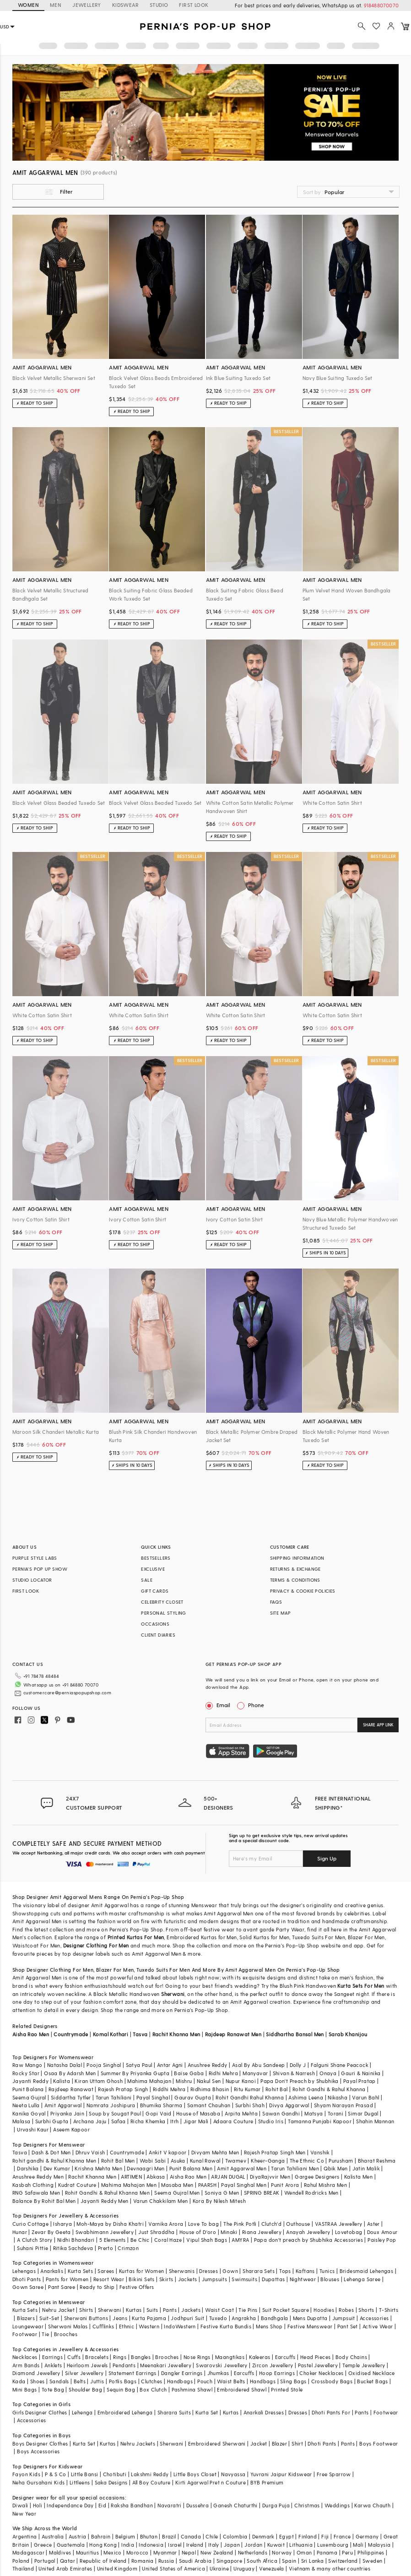  What do you see at coordinates (20, 2505) in the screenshot?
I see `Diwali` at bounding box center [20, 2505].